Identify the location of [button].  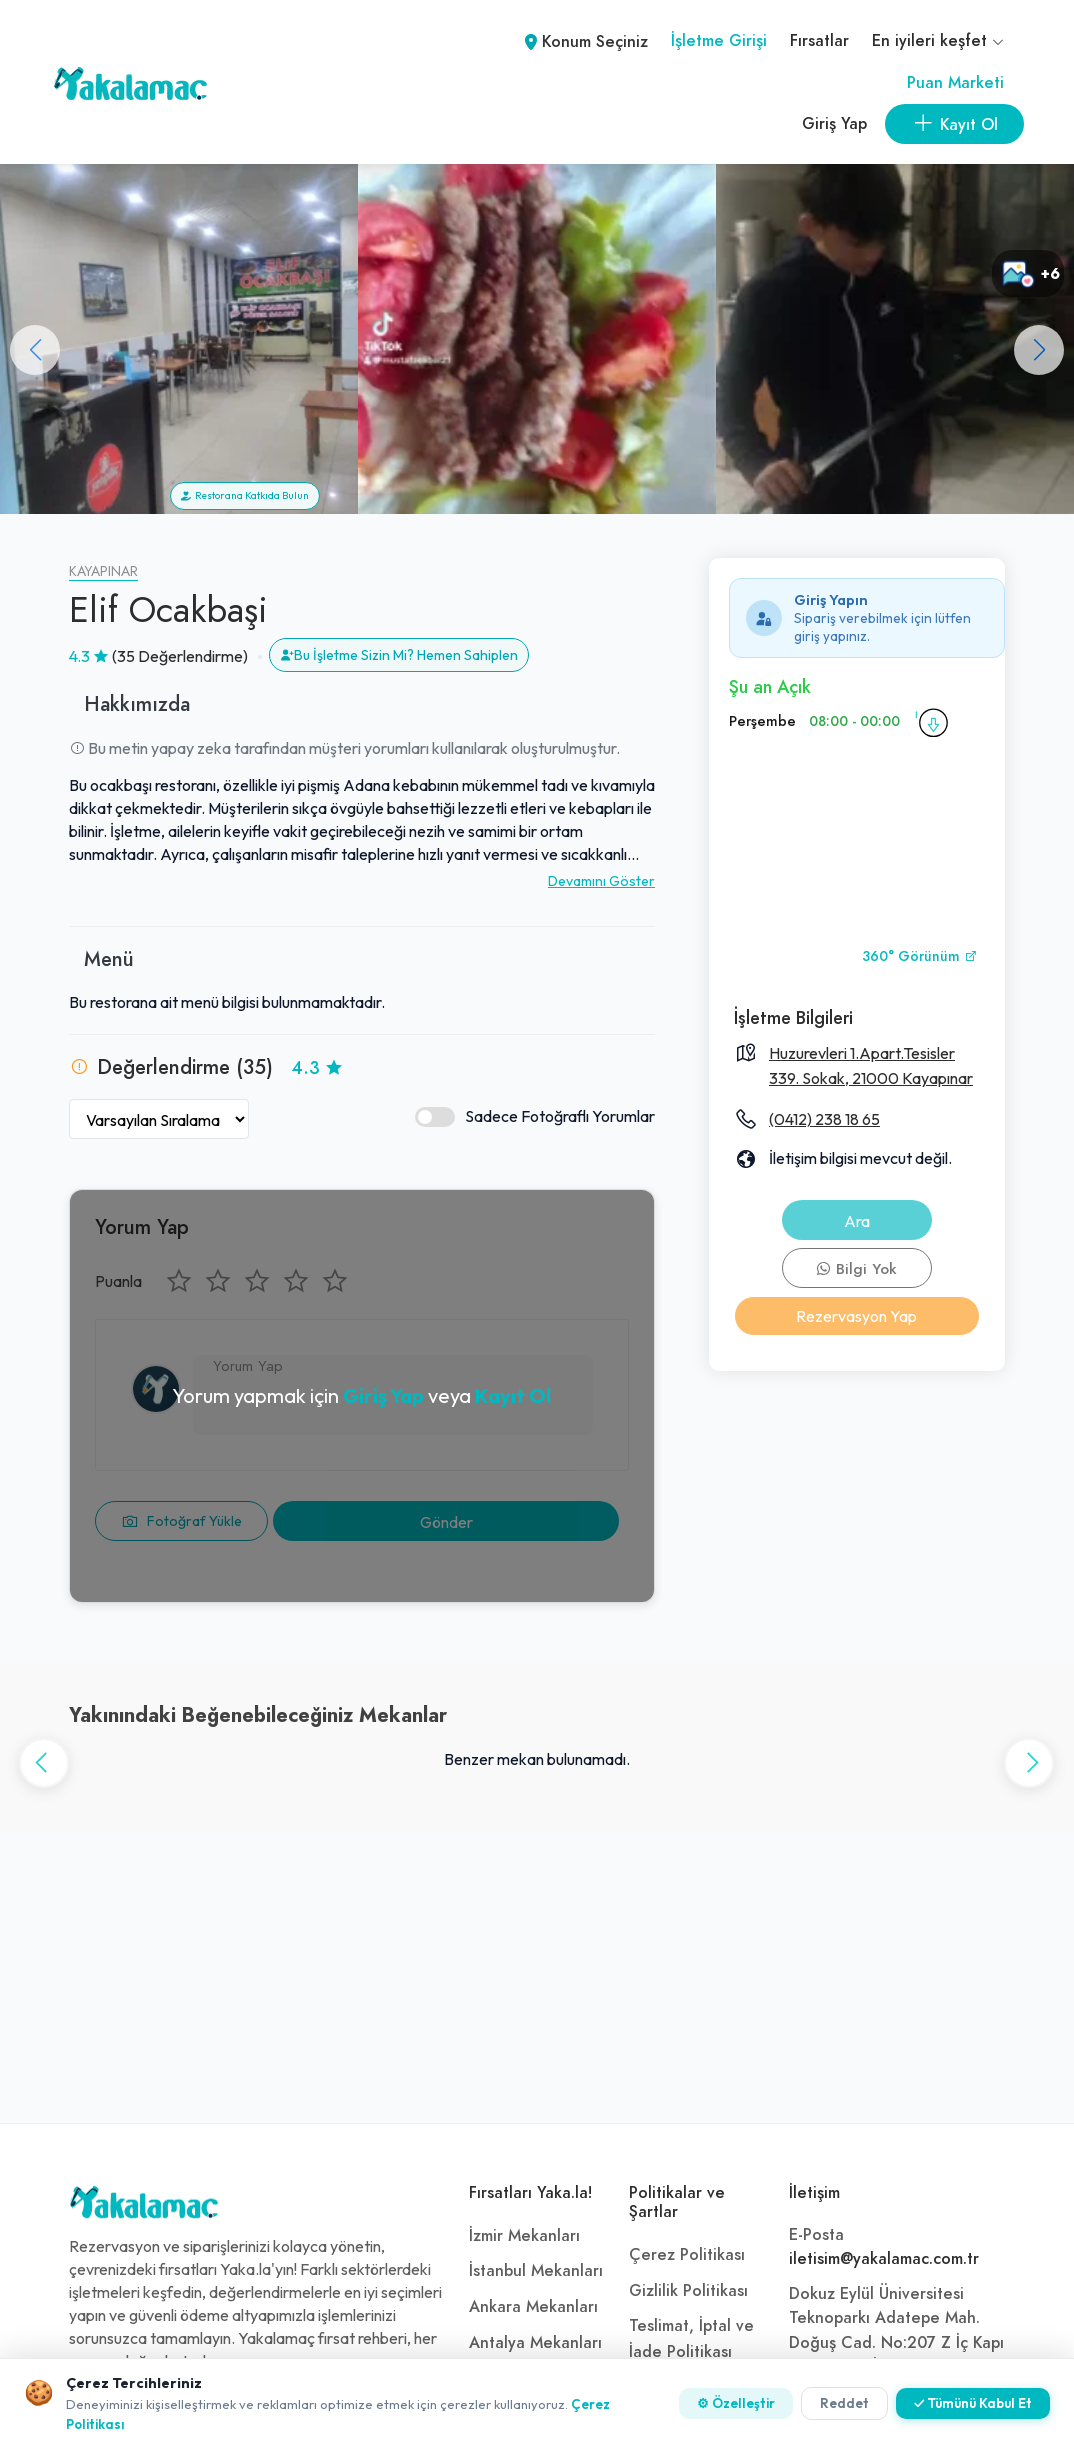
(1039, 350).